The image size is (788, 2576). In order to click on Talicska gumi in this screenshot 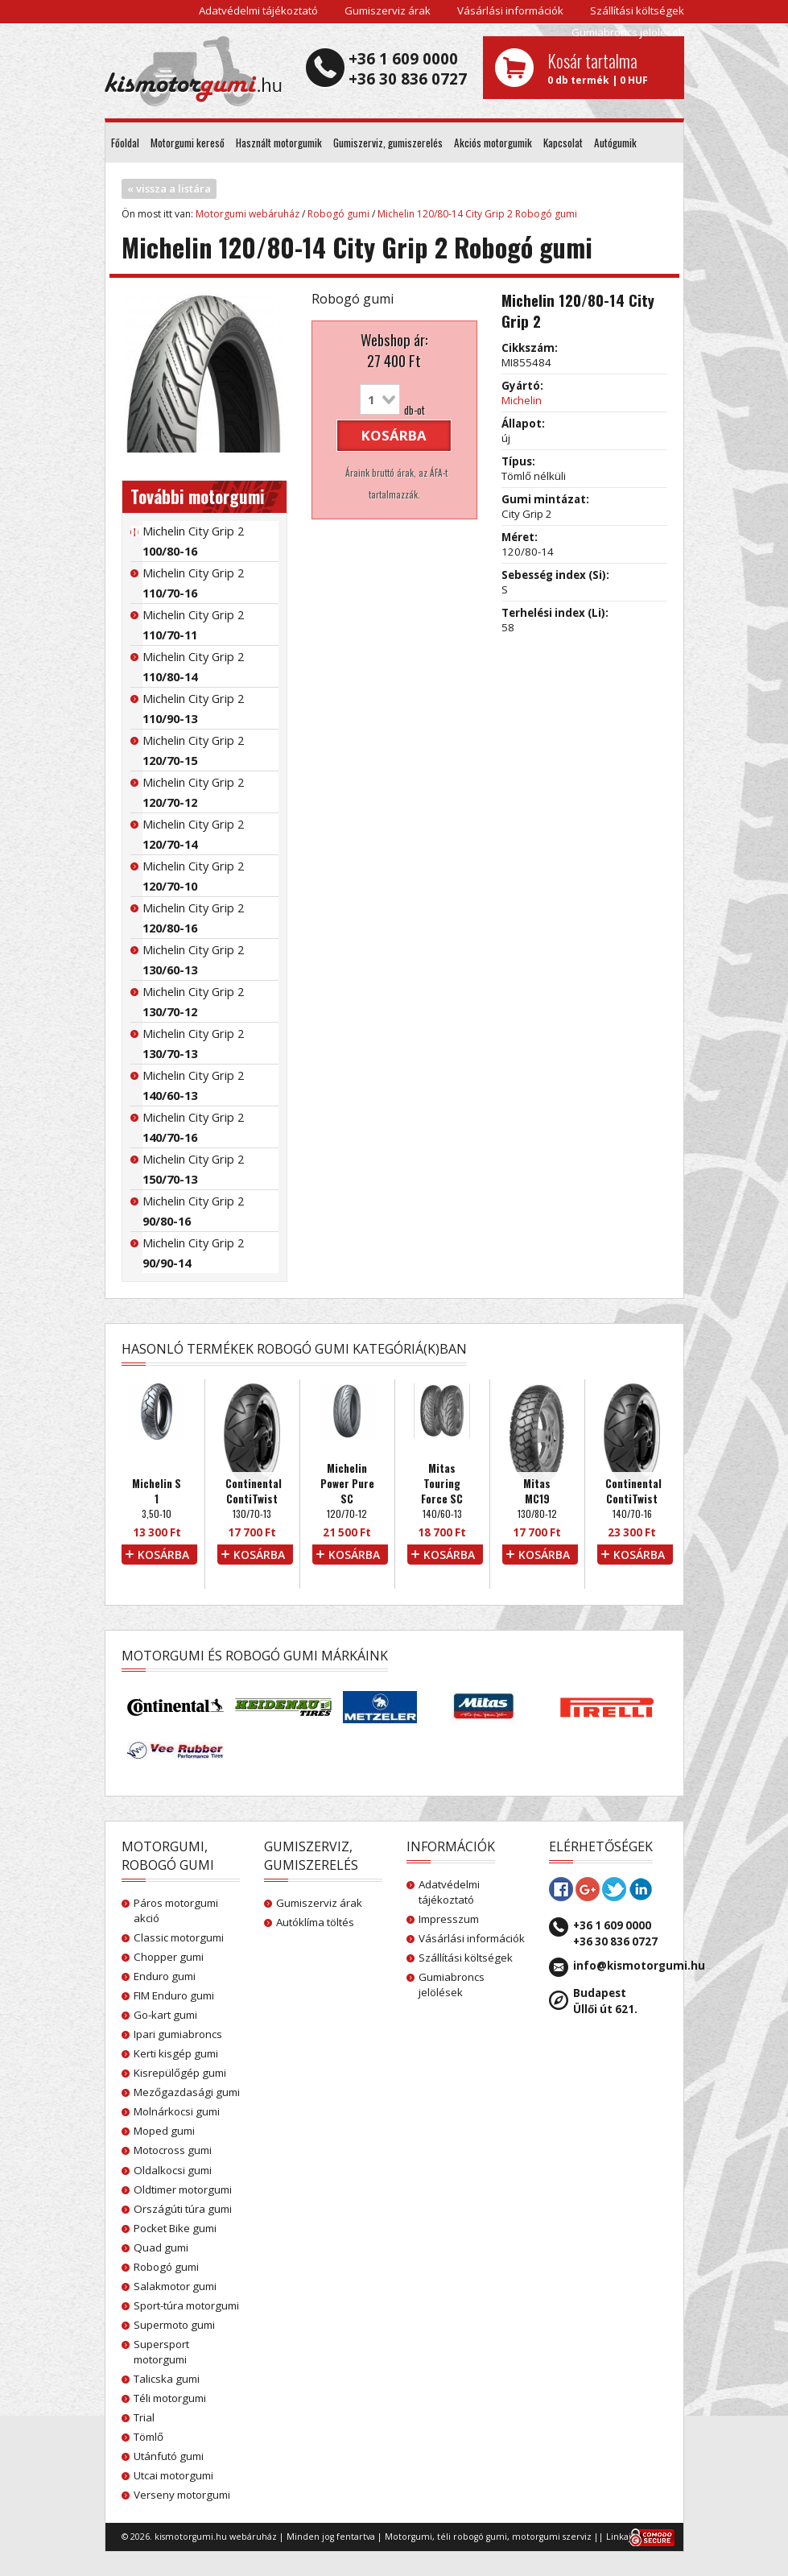, I will do `click(167, 2378)`.